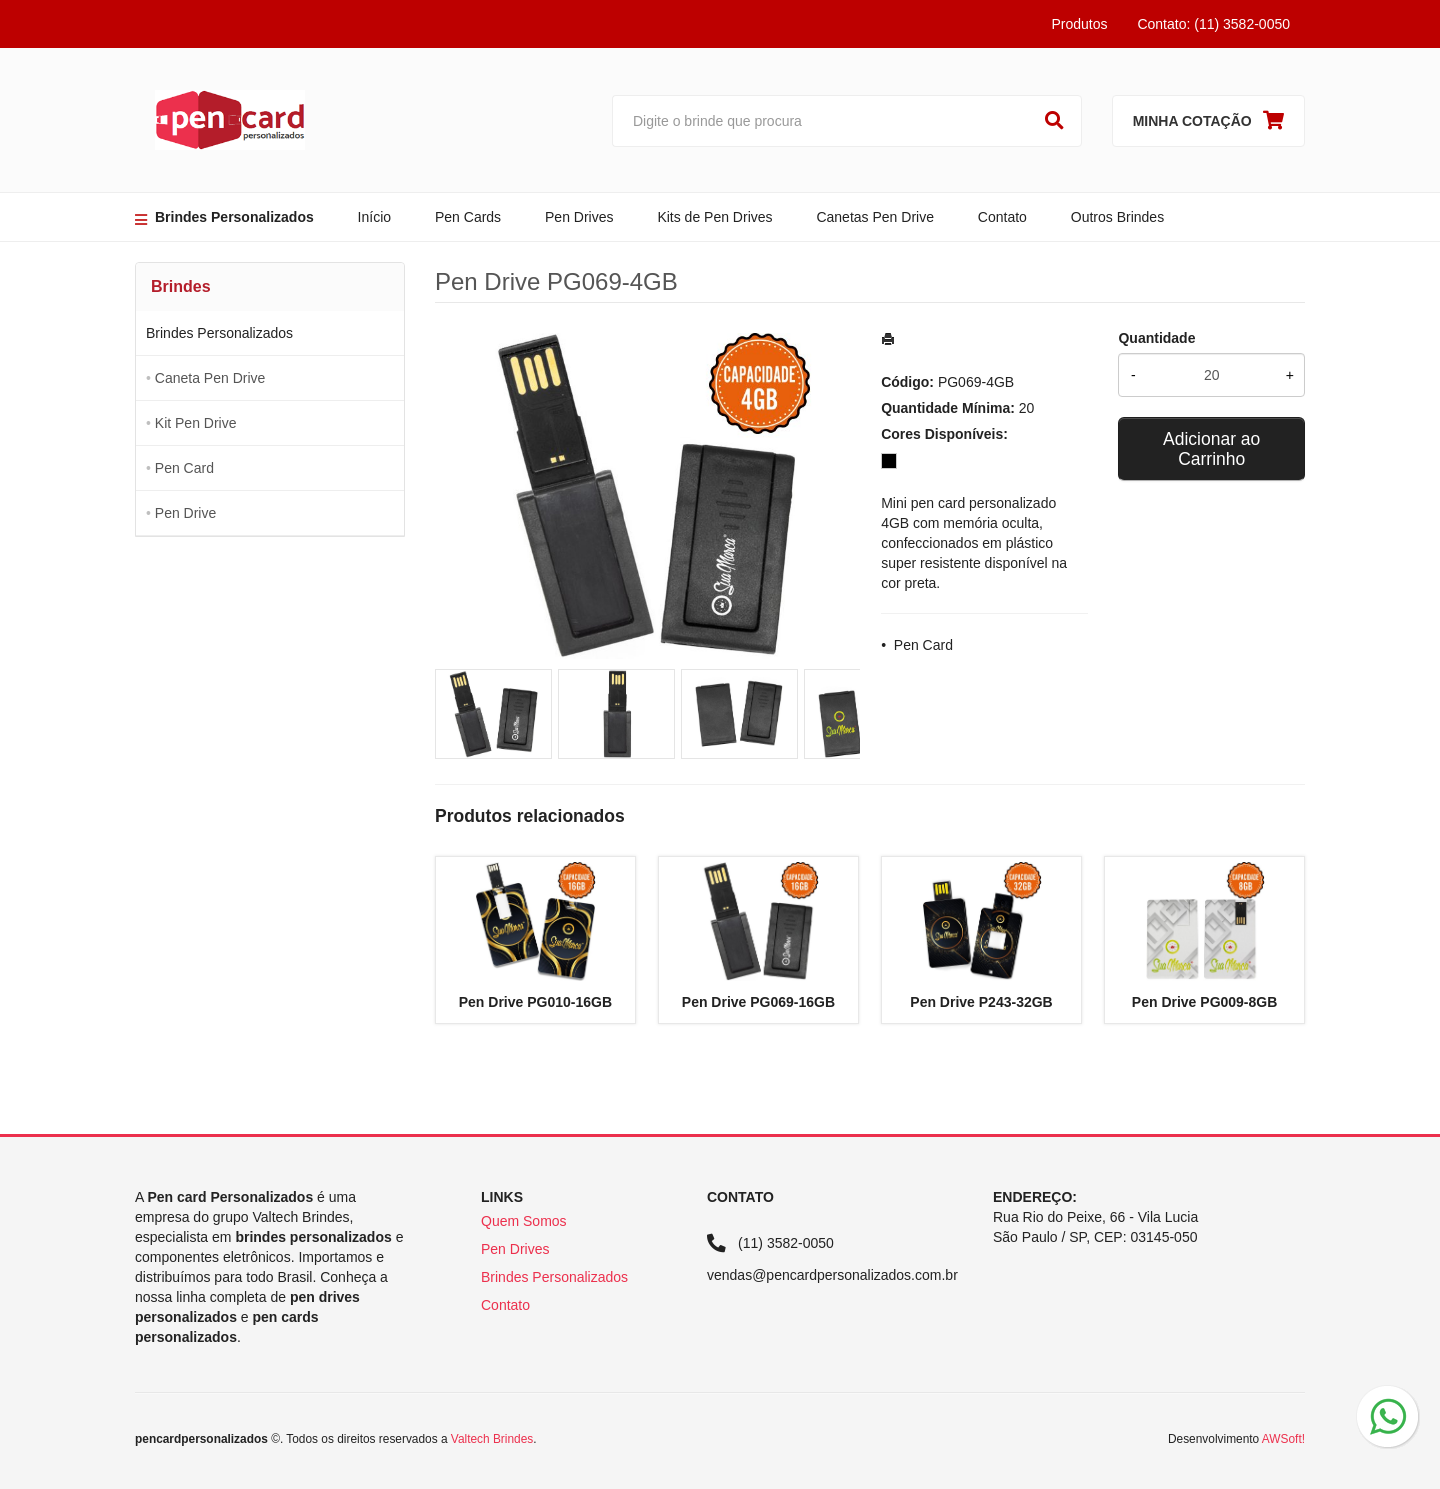 The image size is (1440, 1489). I want to click on Início, so click(374, 217).